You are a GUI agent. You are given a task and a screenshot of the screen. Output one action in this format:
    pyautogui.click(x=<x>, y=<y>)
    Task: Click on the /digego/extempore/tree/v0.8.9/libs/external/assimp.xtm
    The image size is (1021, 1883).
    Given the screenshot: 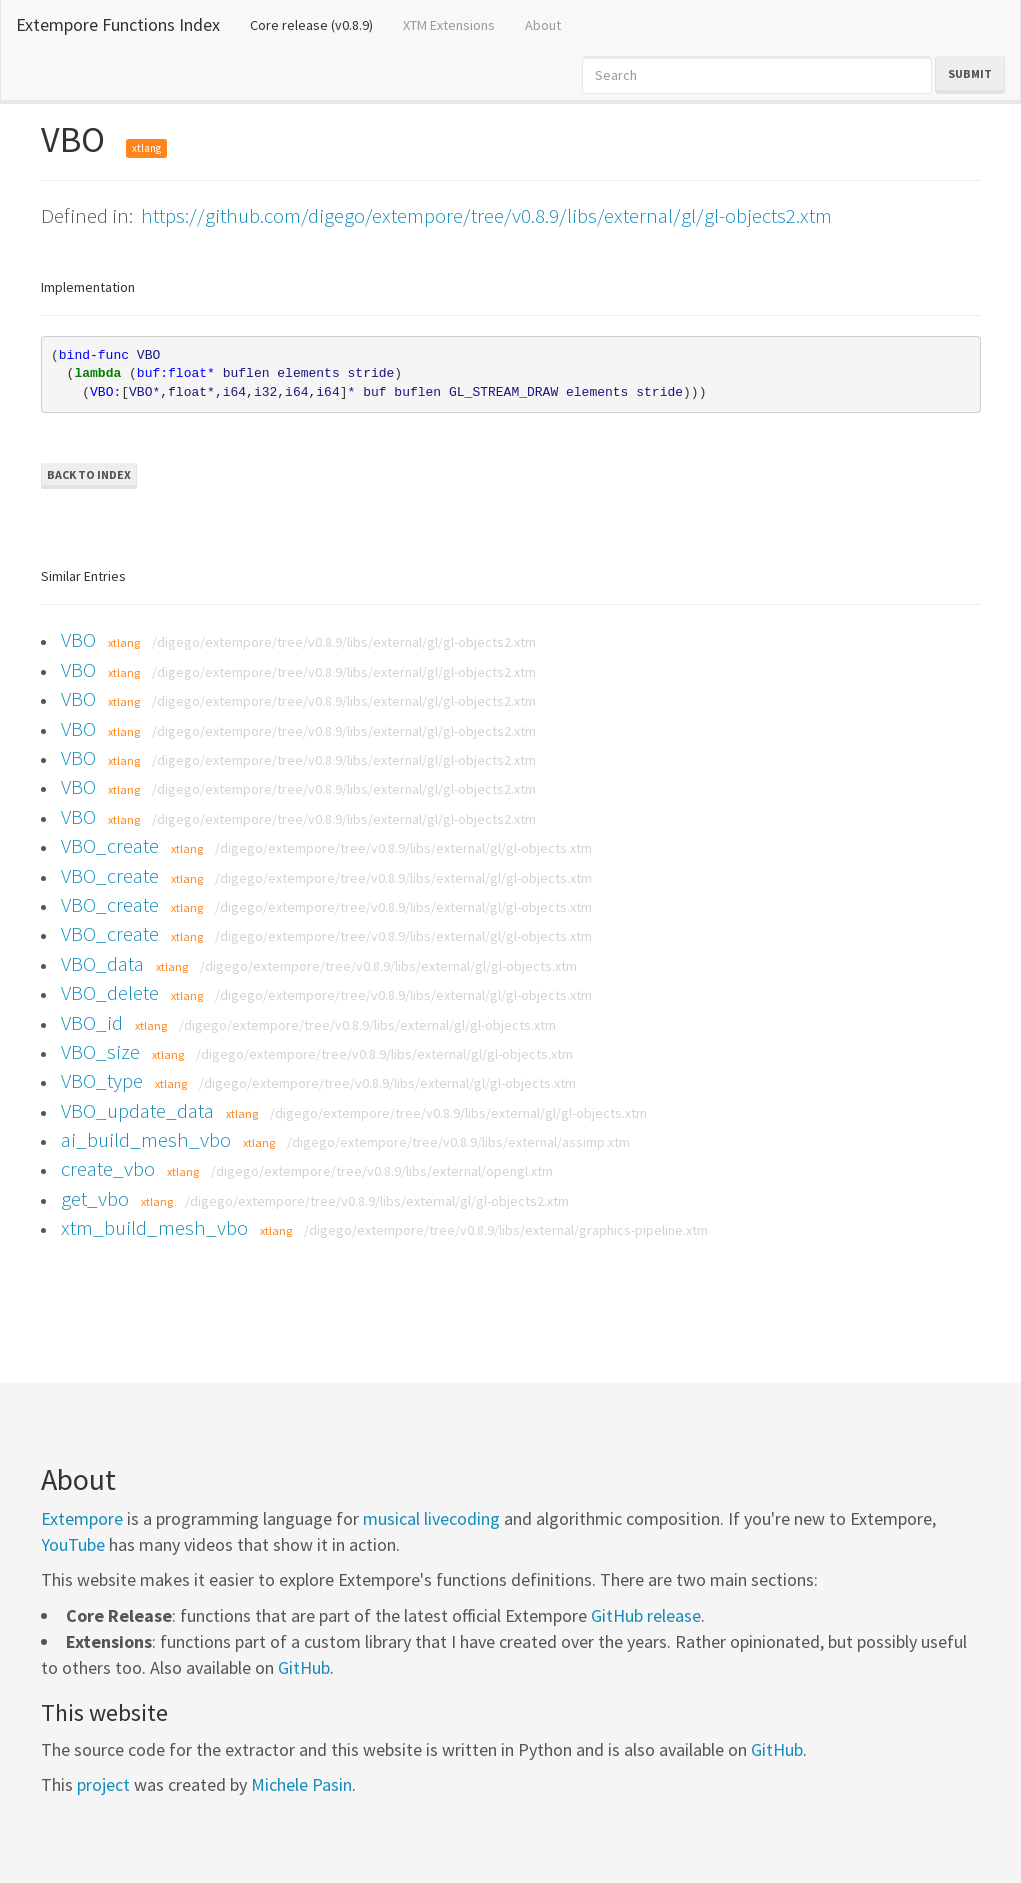 What is the action you would take?
    pyautogui.click(x=458, y=1142)
    